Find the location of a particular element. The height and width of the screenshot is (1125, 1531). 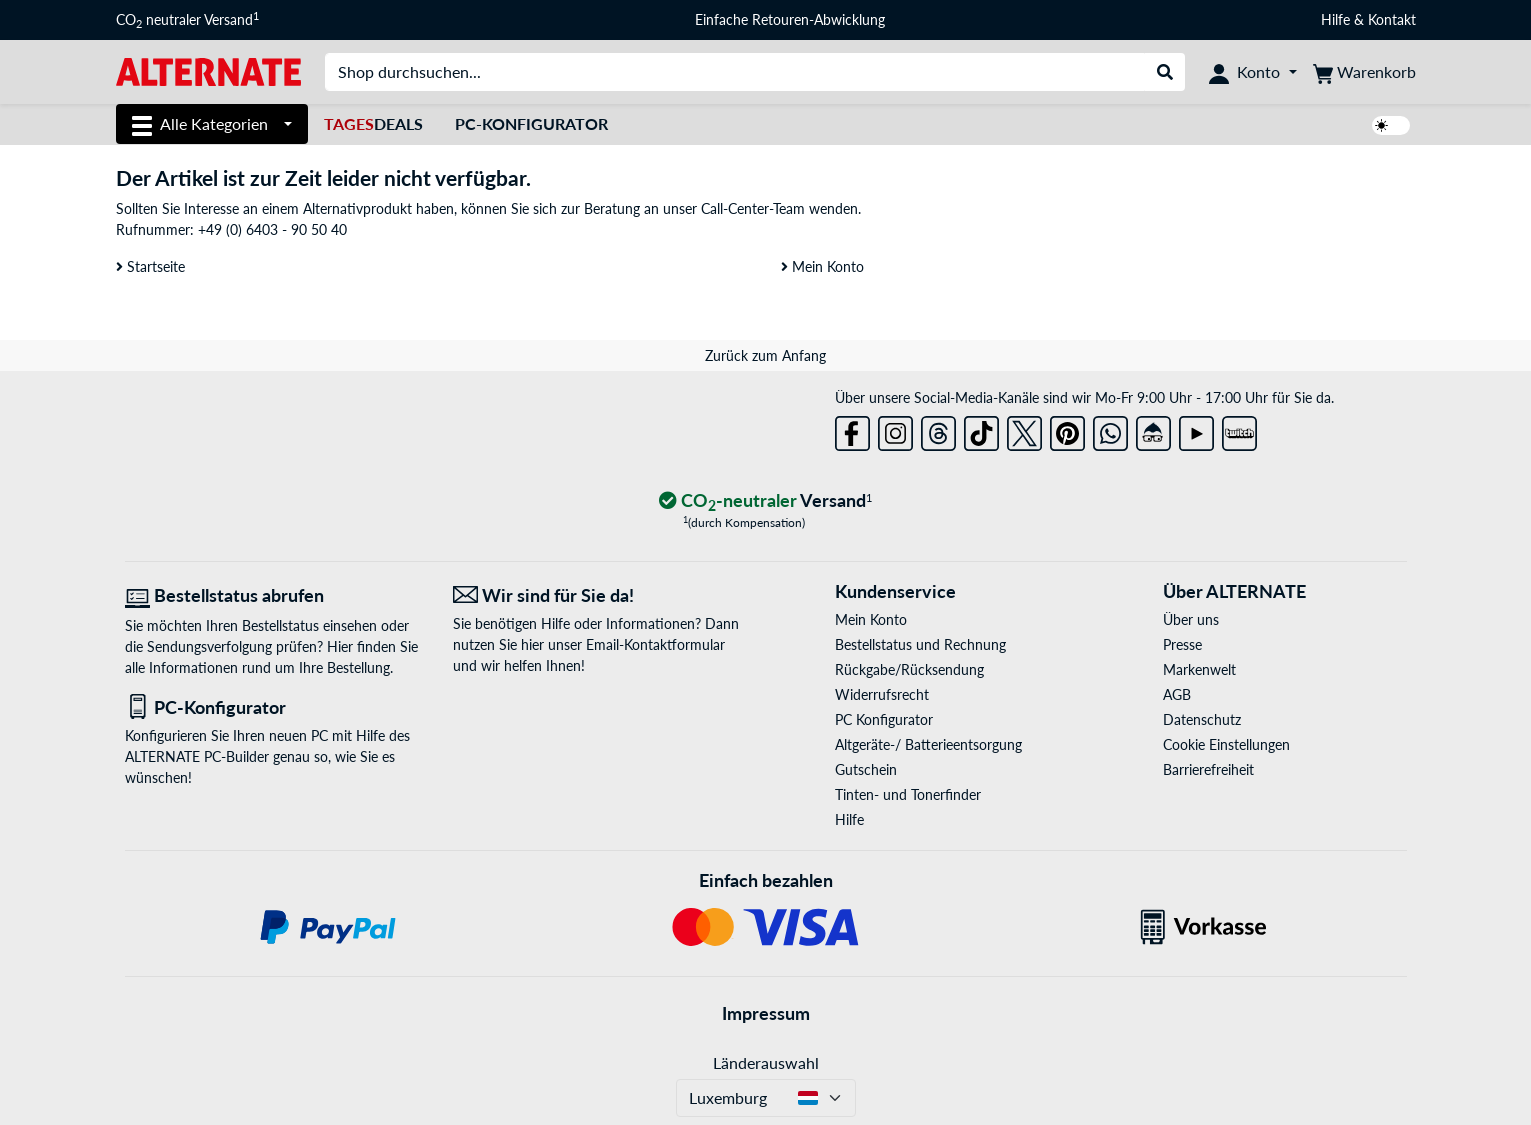

AGB is located at coordinates (1177, 694).